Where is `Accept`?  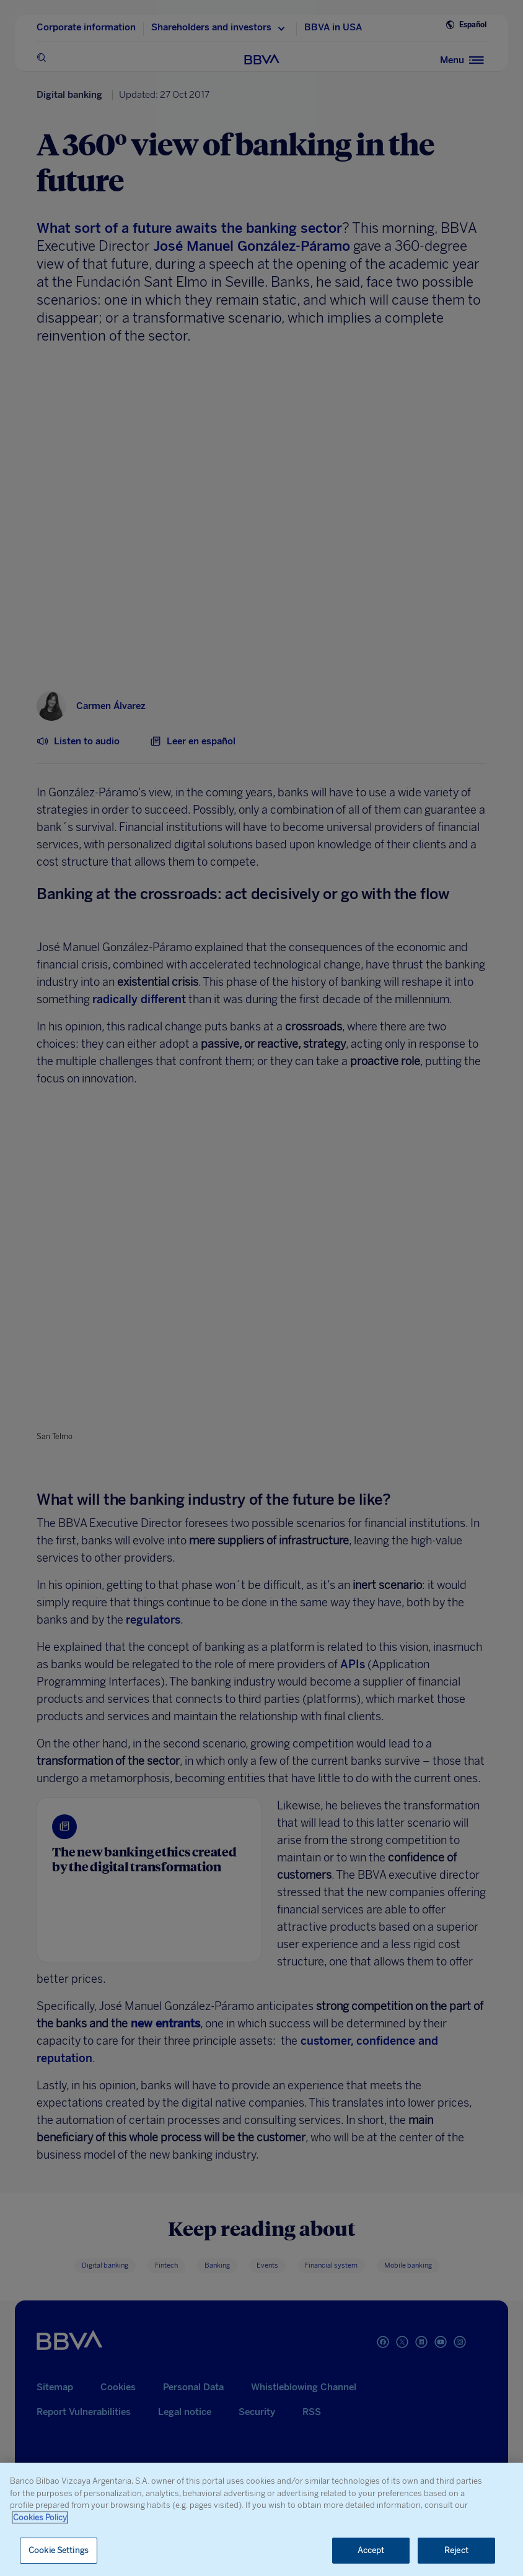
Accept is located at coordinates (371, 2550).